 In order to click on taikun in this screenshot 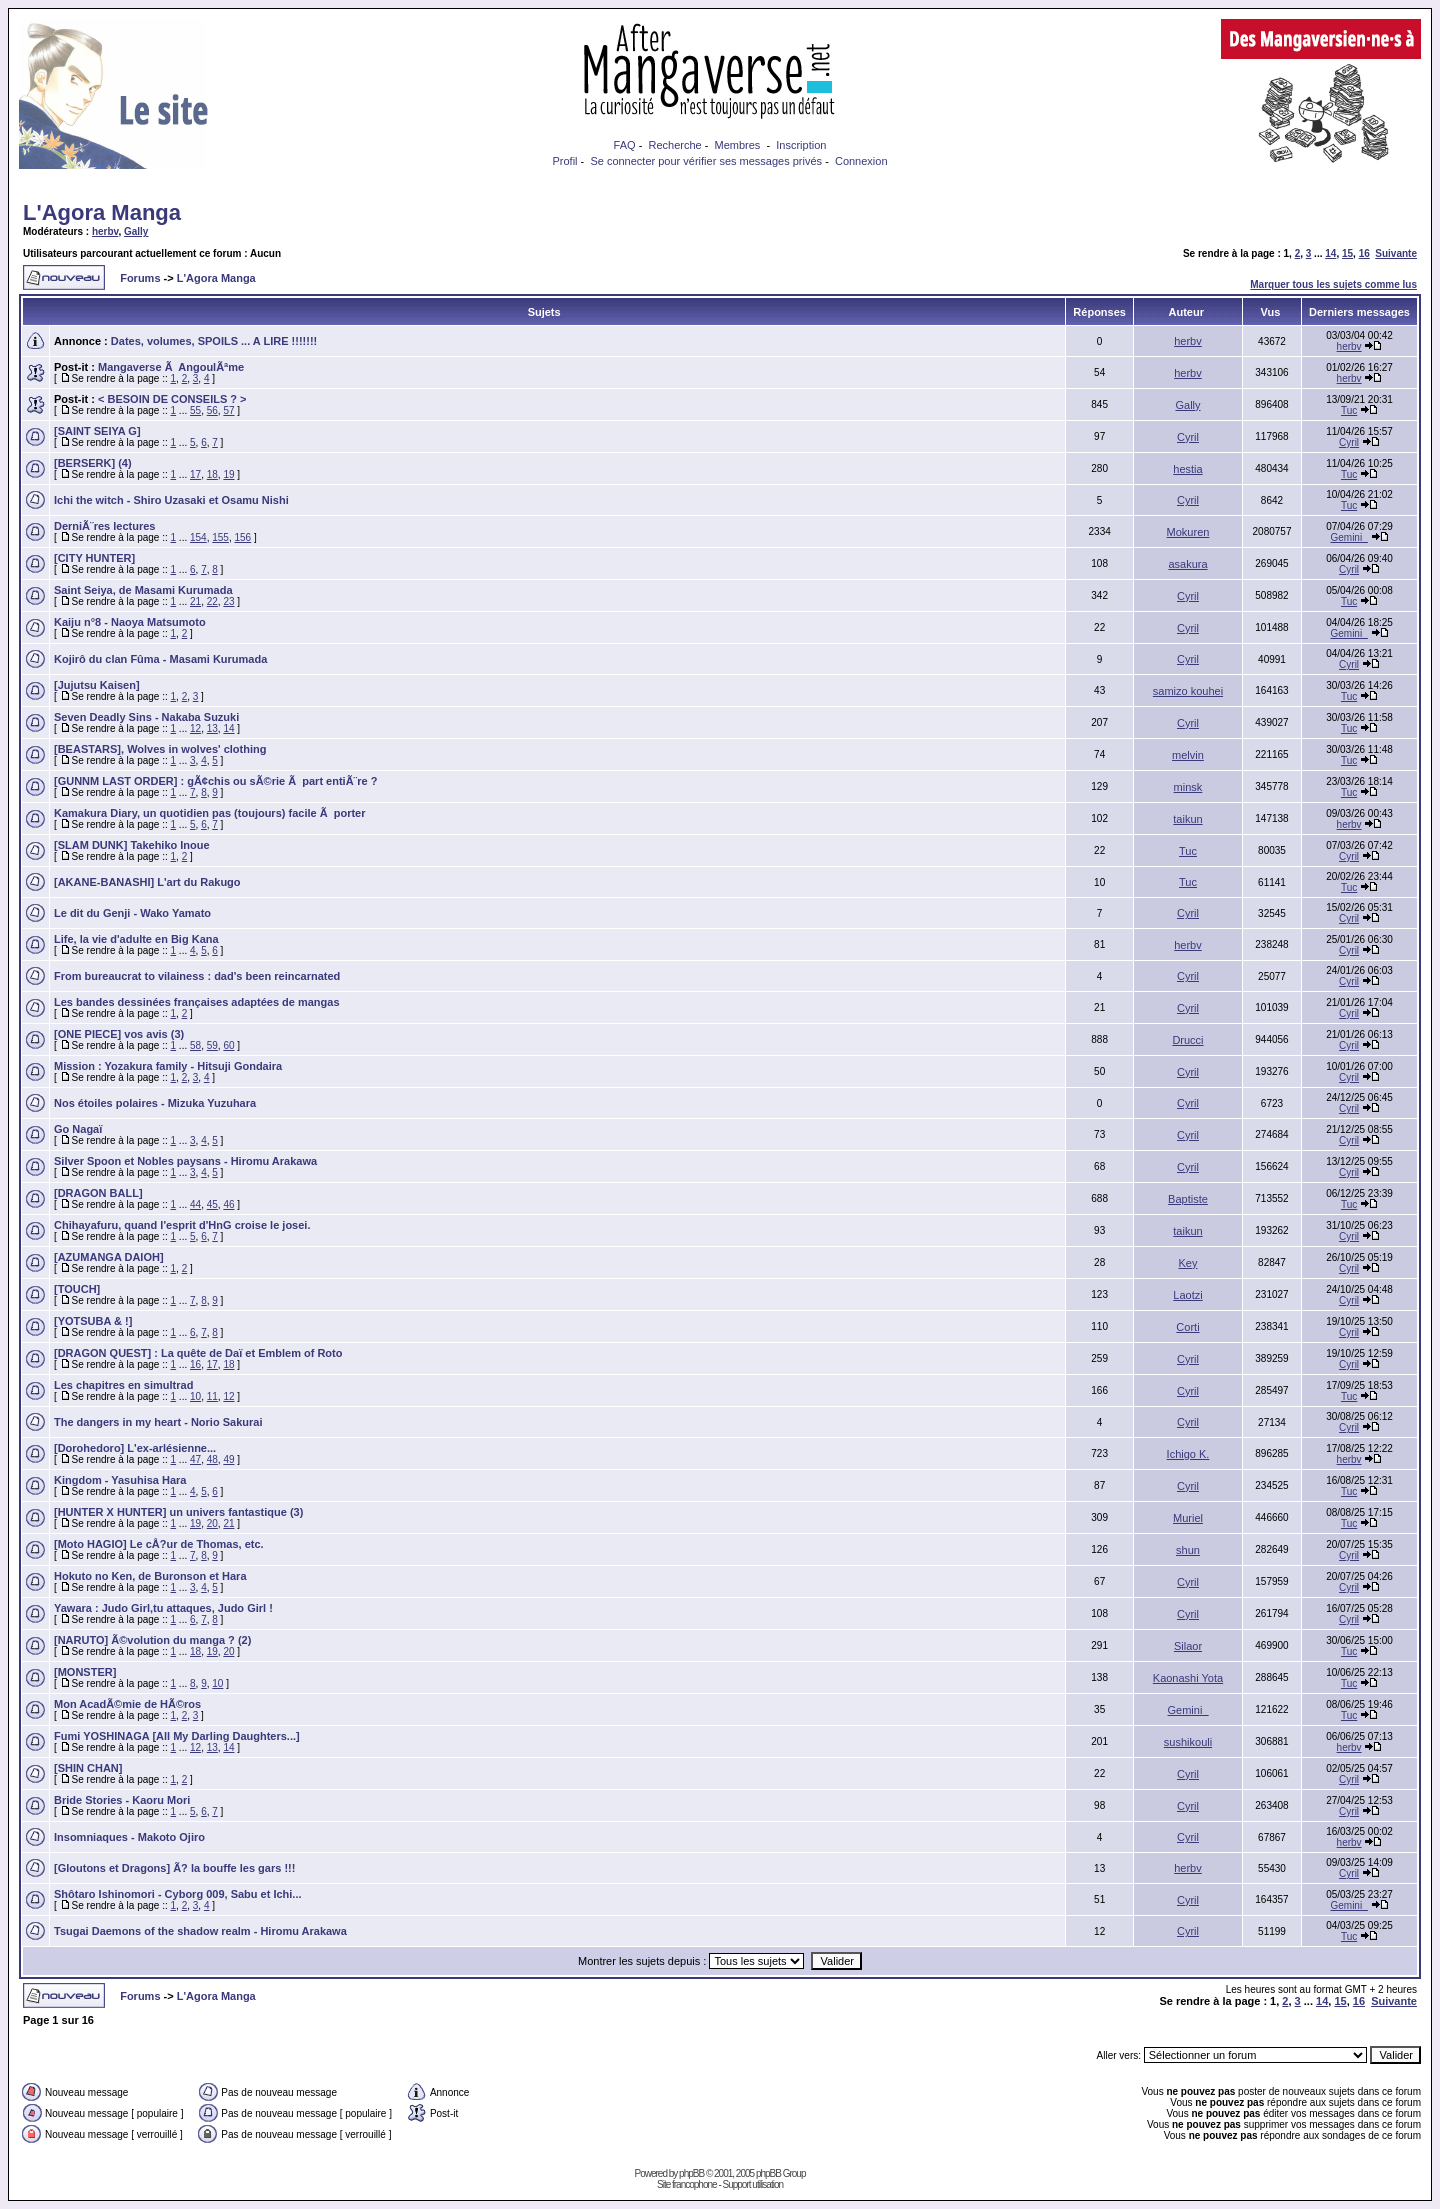, I will do `click(1187, 819)`.